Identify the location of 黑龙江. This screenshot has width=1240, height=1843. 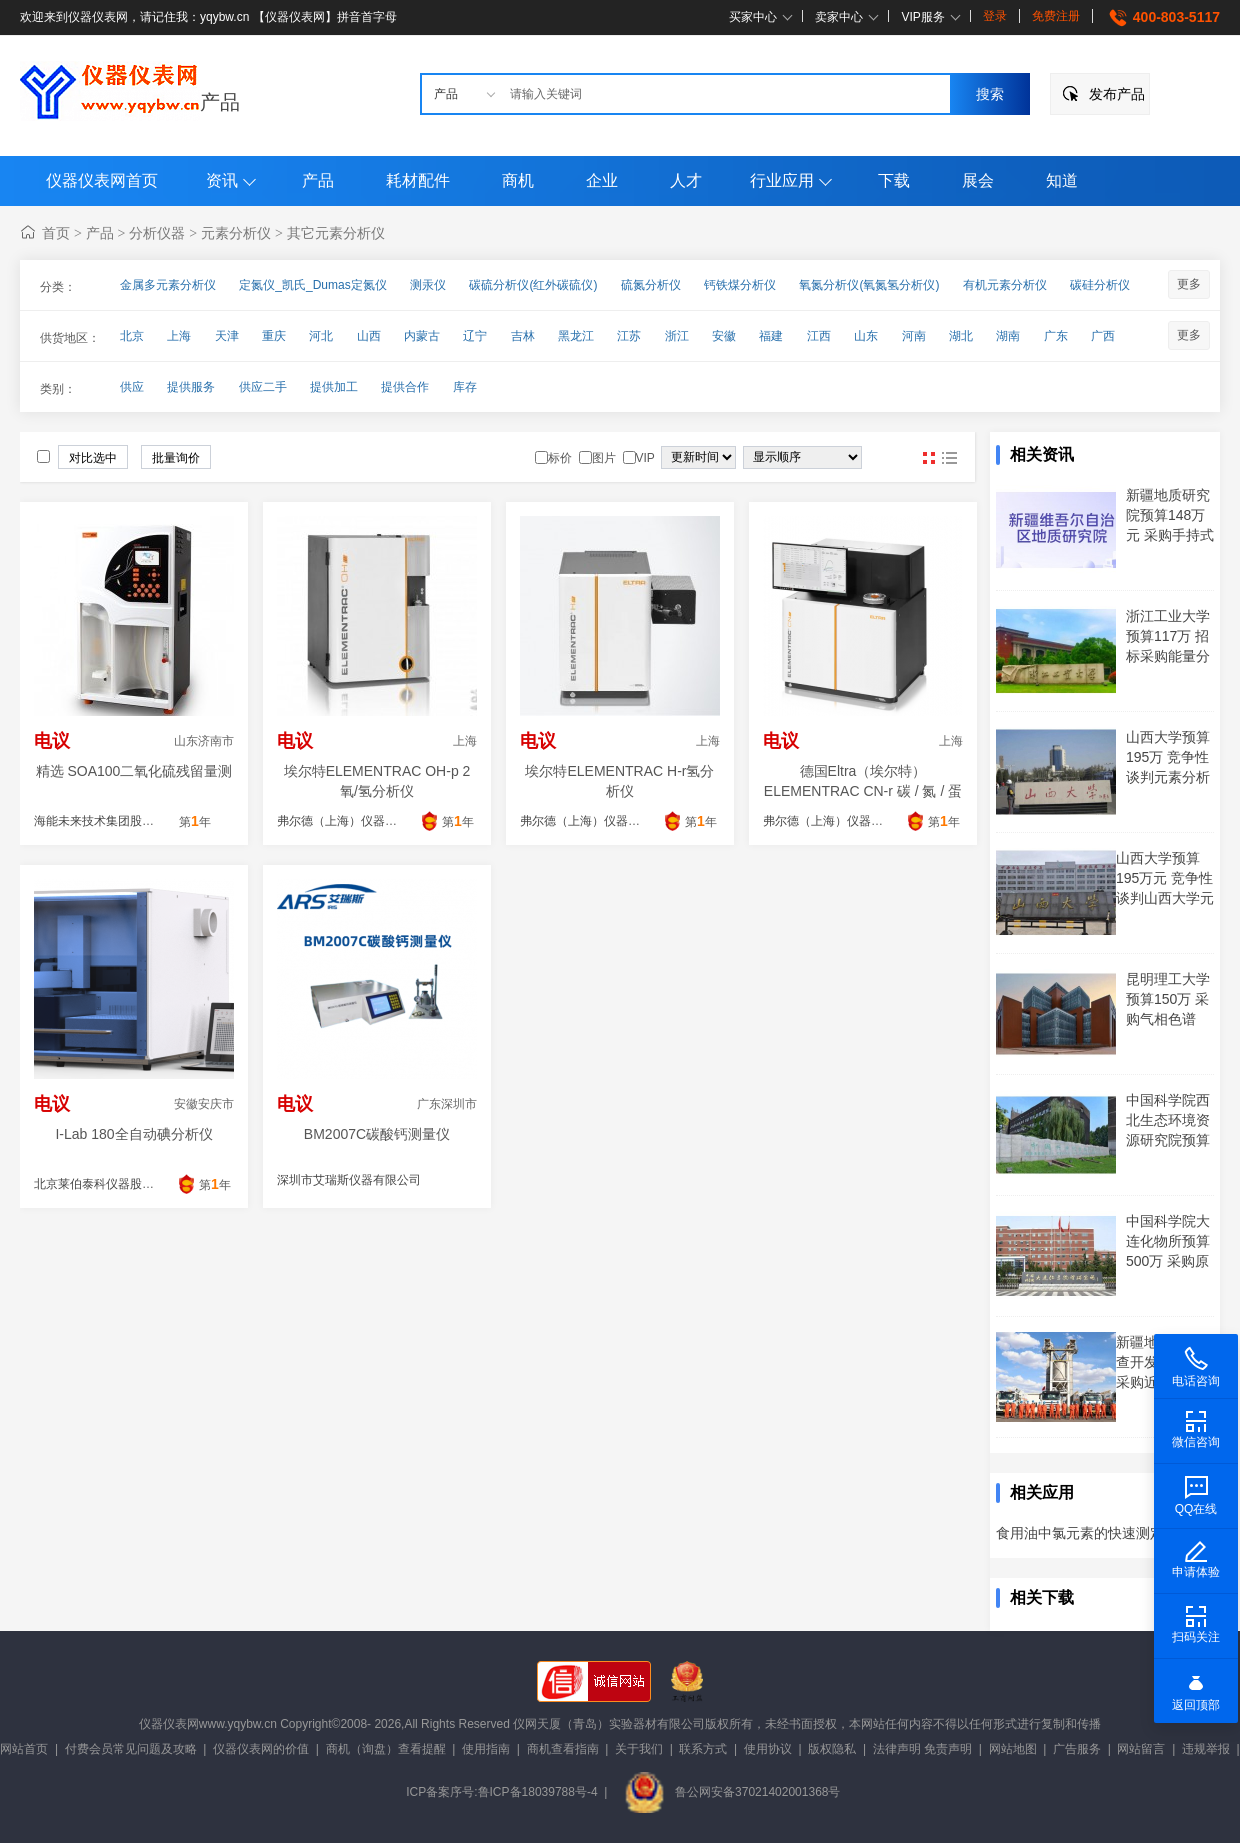
(576, 336).